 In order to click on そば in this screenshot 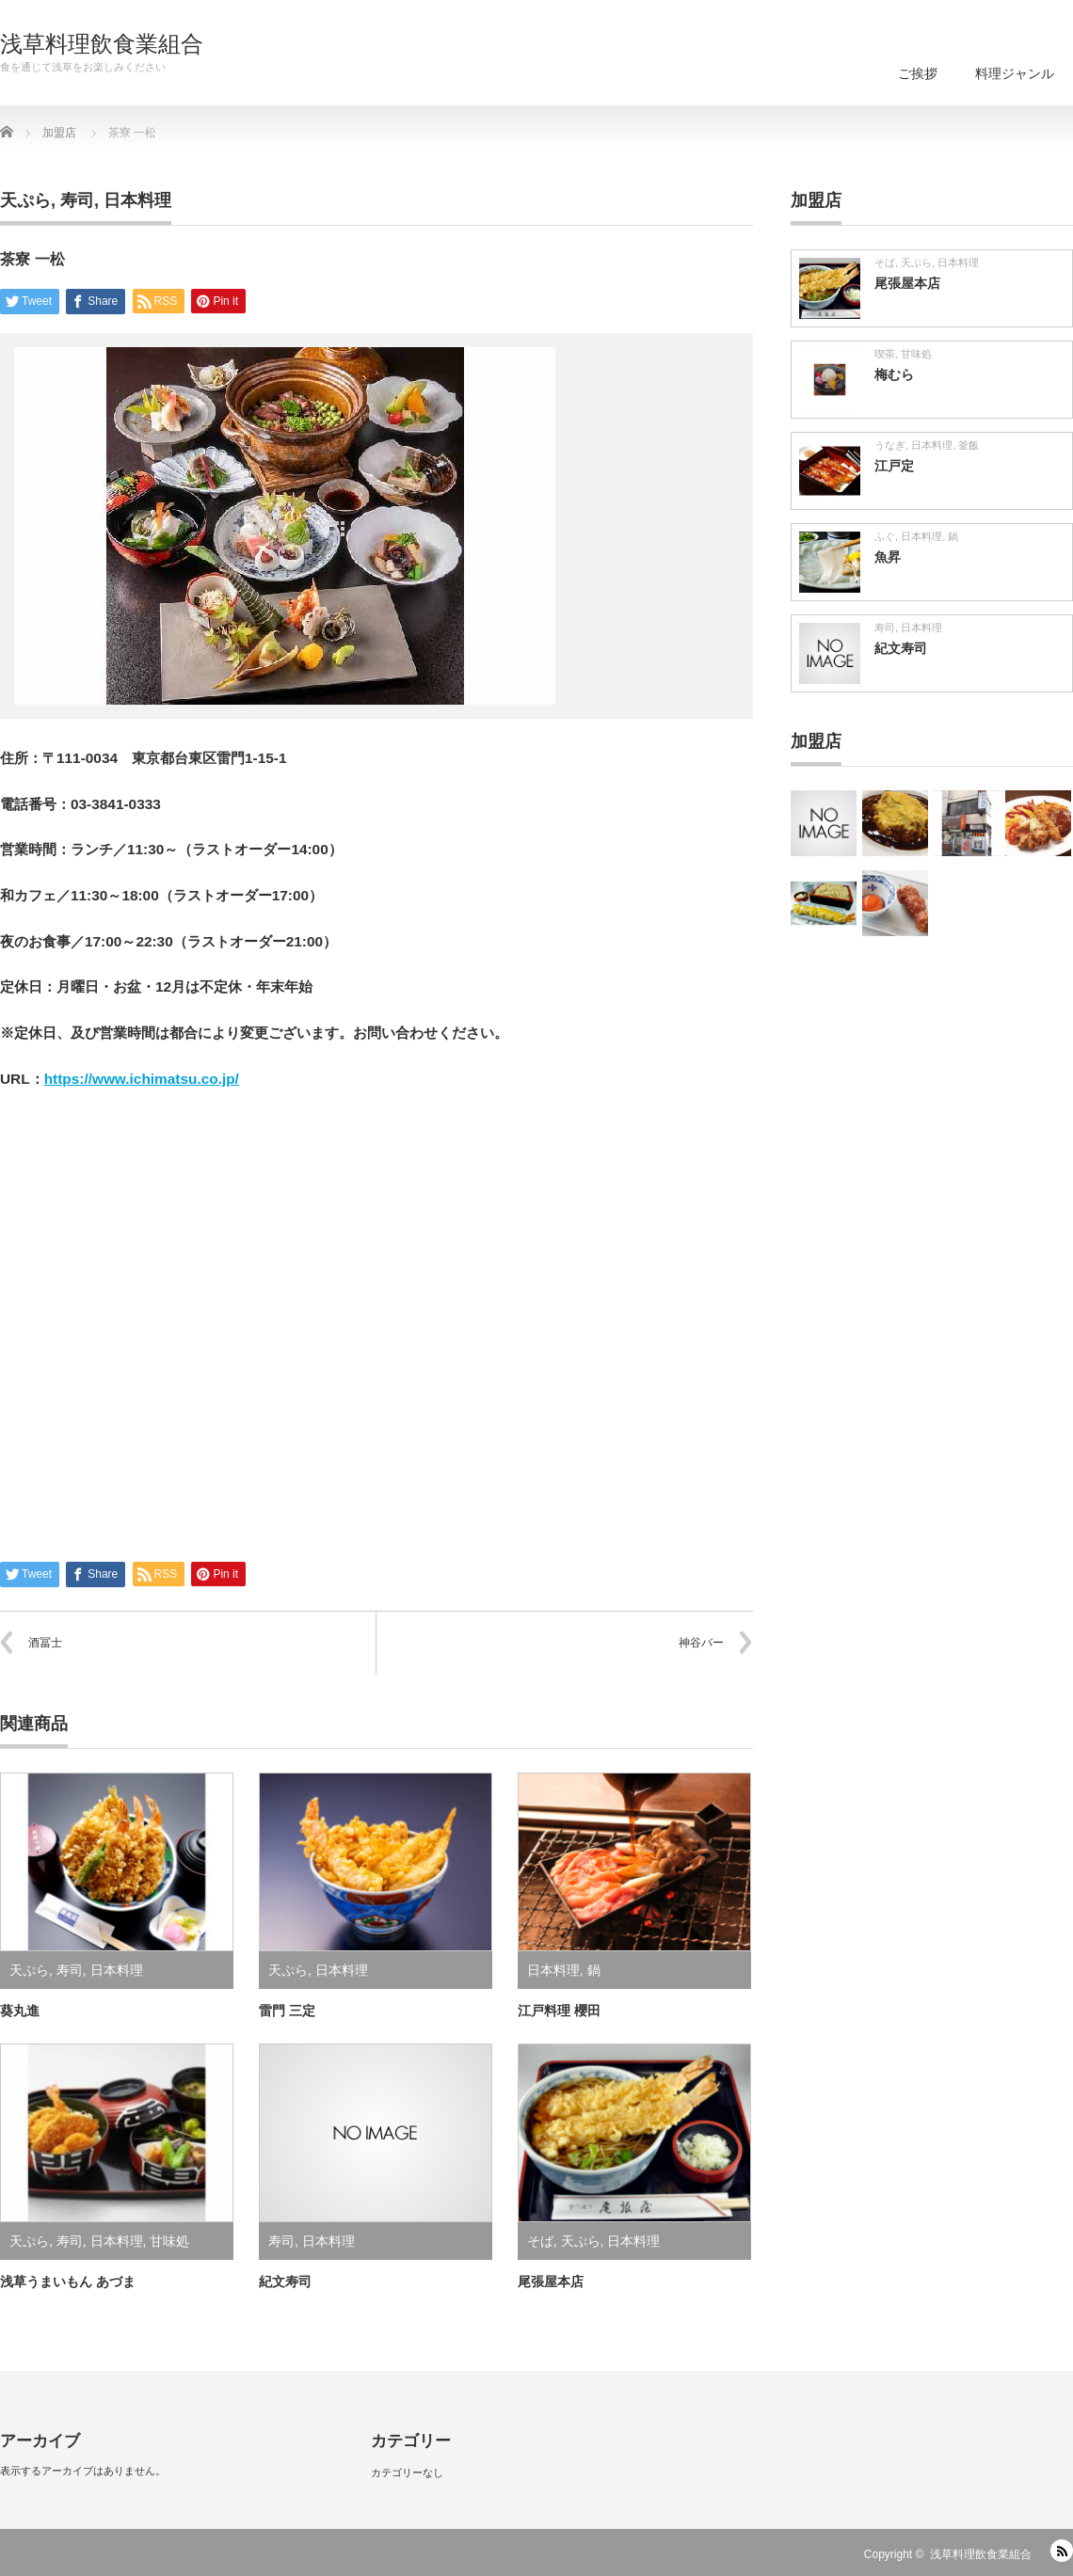, I will do `click(540, 2241)`.